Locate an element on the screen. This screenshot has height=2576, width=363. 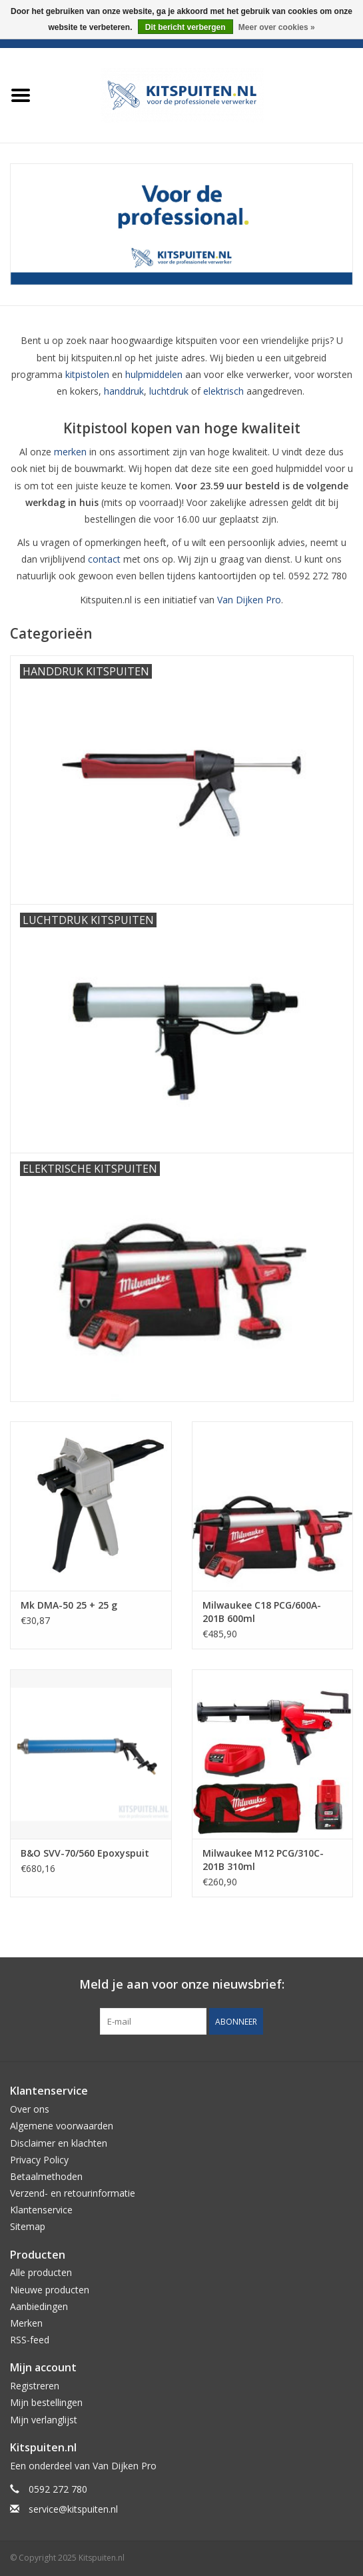
Alle producten is located at coordinates (41, 2272).